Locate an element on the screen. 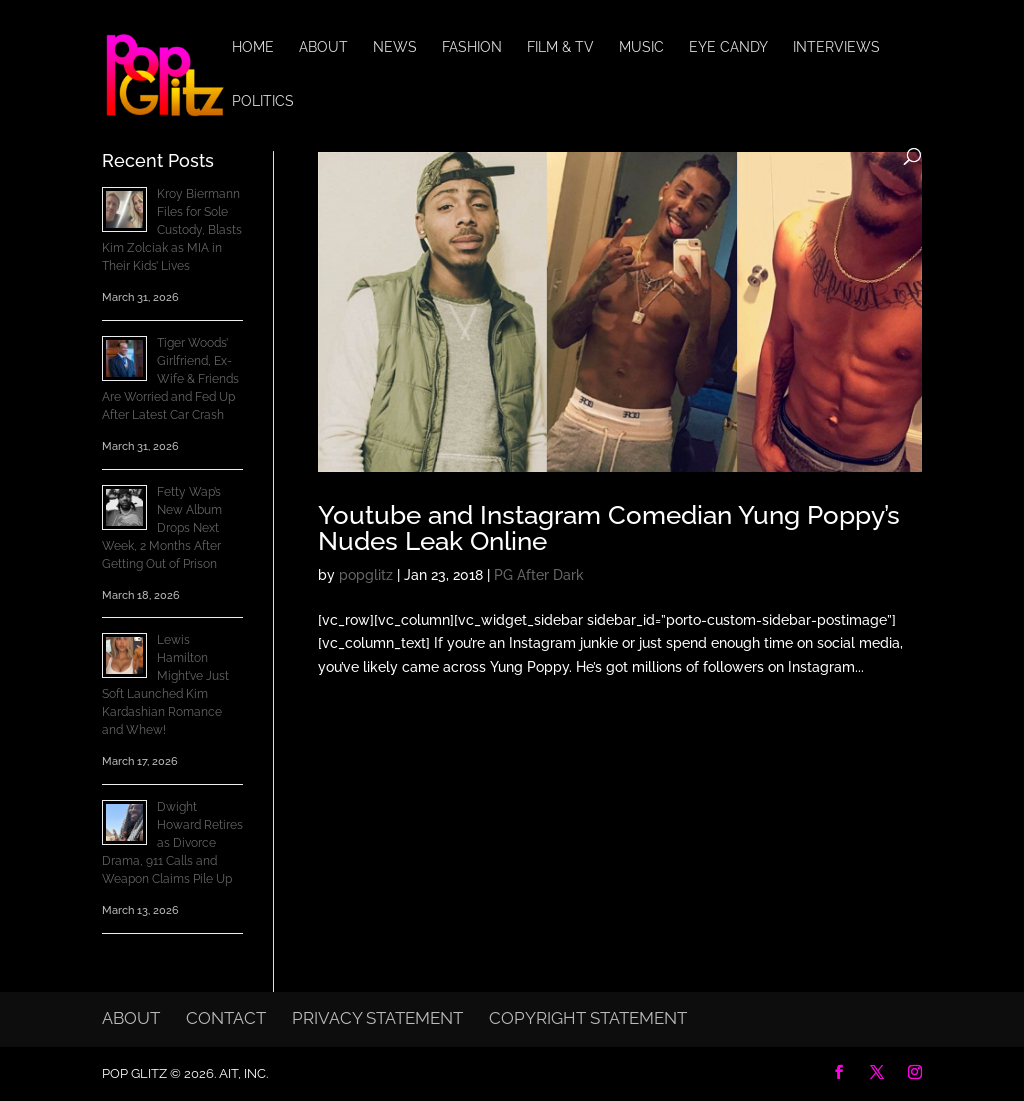 The image size is (1024, 1101). Kroy Biermann Files for Sole Custody, Blasts Kim Zolciak as MIA in Their Kids’ Lives is located at coordinates (172, 230).